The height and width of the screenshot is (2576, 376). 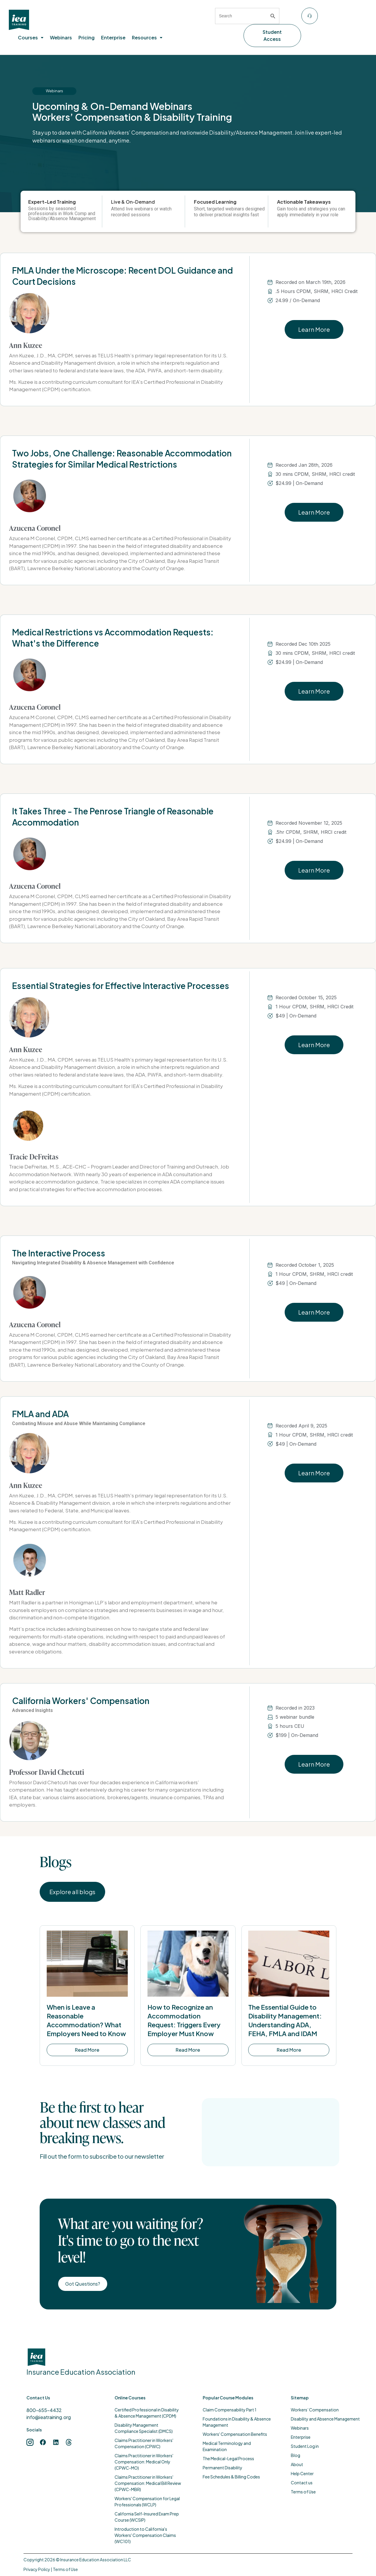 I want to click on Webinars, so click(x=61, y=37).